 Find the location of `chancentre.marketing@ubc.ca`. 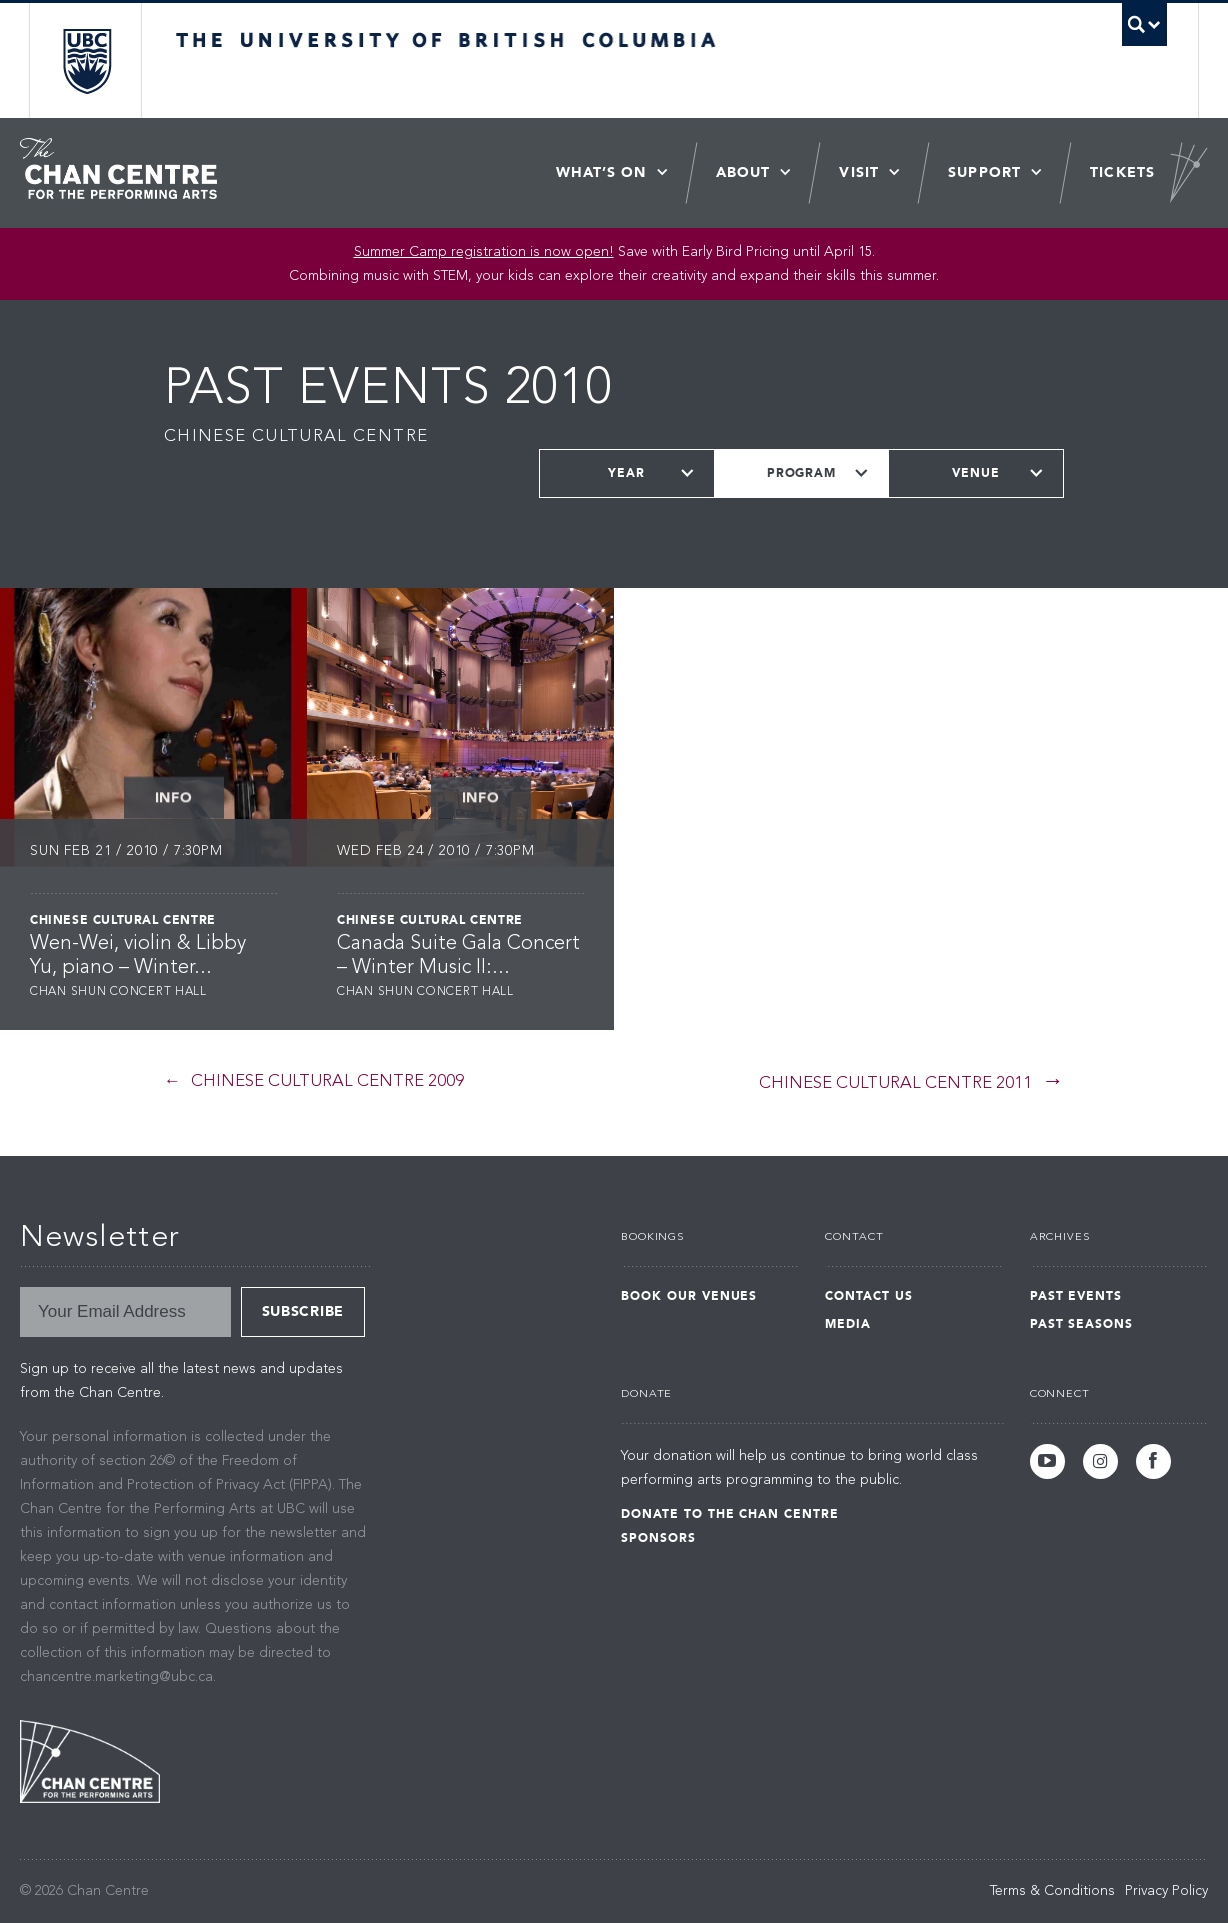

chancentre.marketing@ubc.ca is located at coordinates (116, 1677).